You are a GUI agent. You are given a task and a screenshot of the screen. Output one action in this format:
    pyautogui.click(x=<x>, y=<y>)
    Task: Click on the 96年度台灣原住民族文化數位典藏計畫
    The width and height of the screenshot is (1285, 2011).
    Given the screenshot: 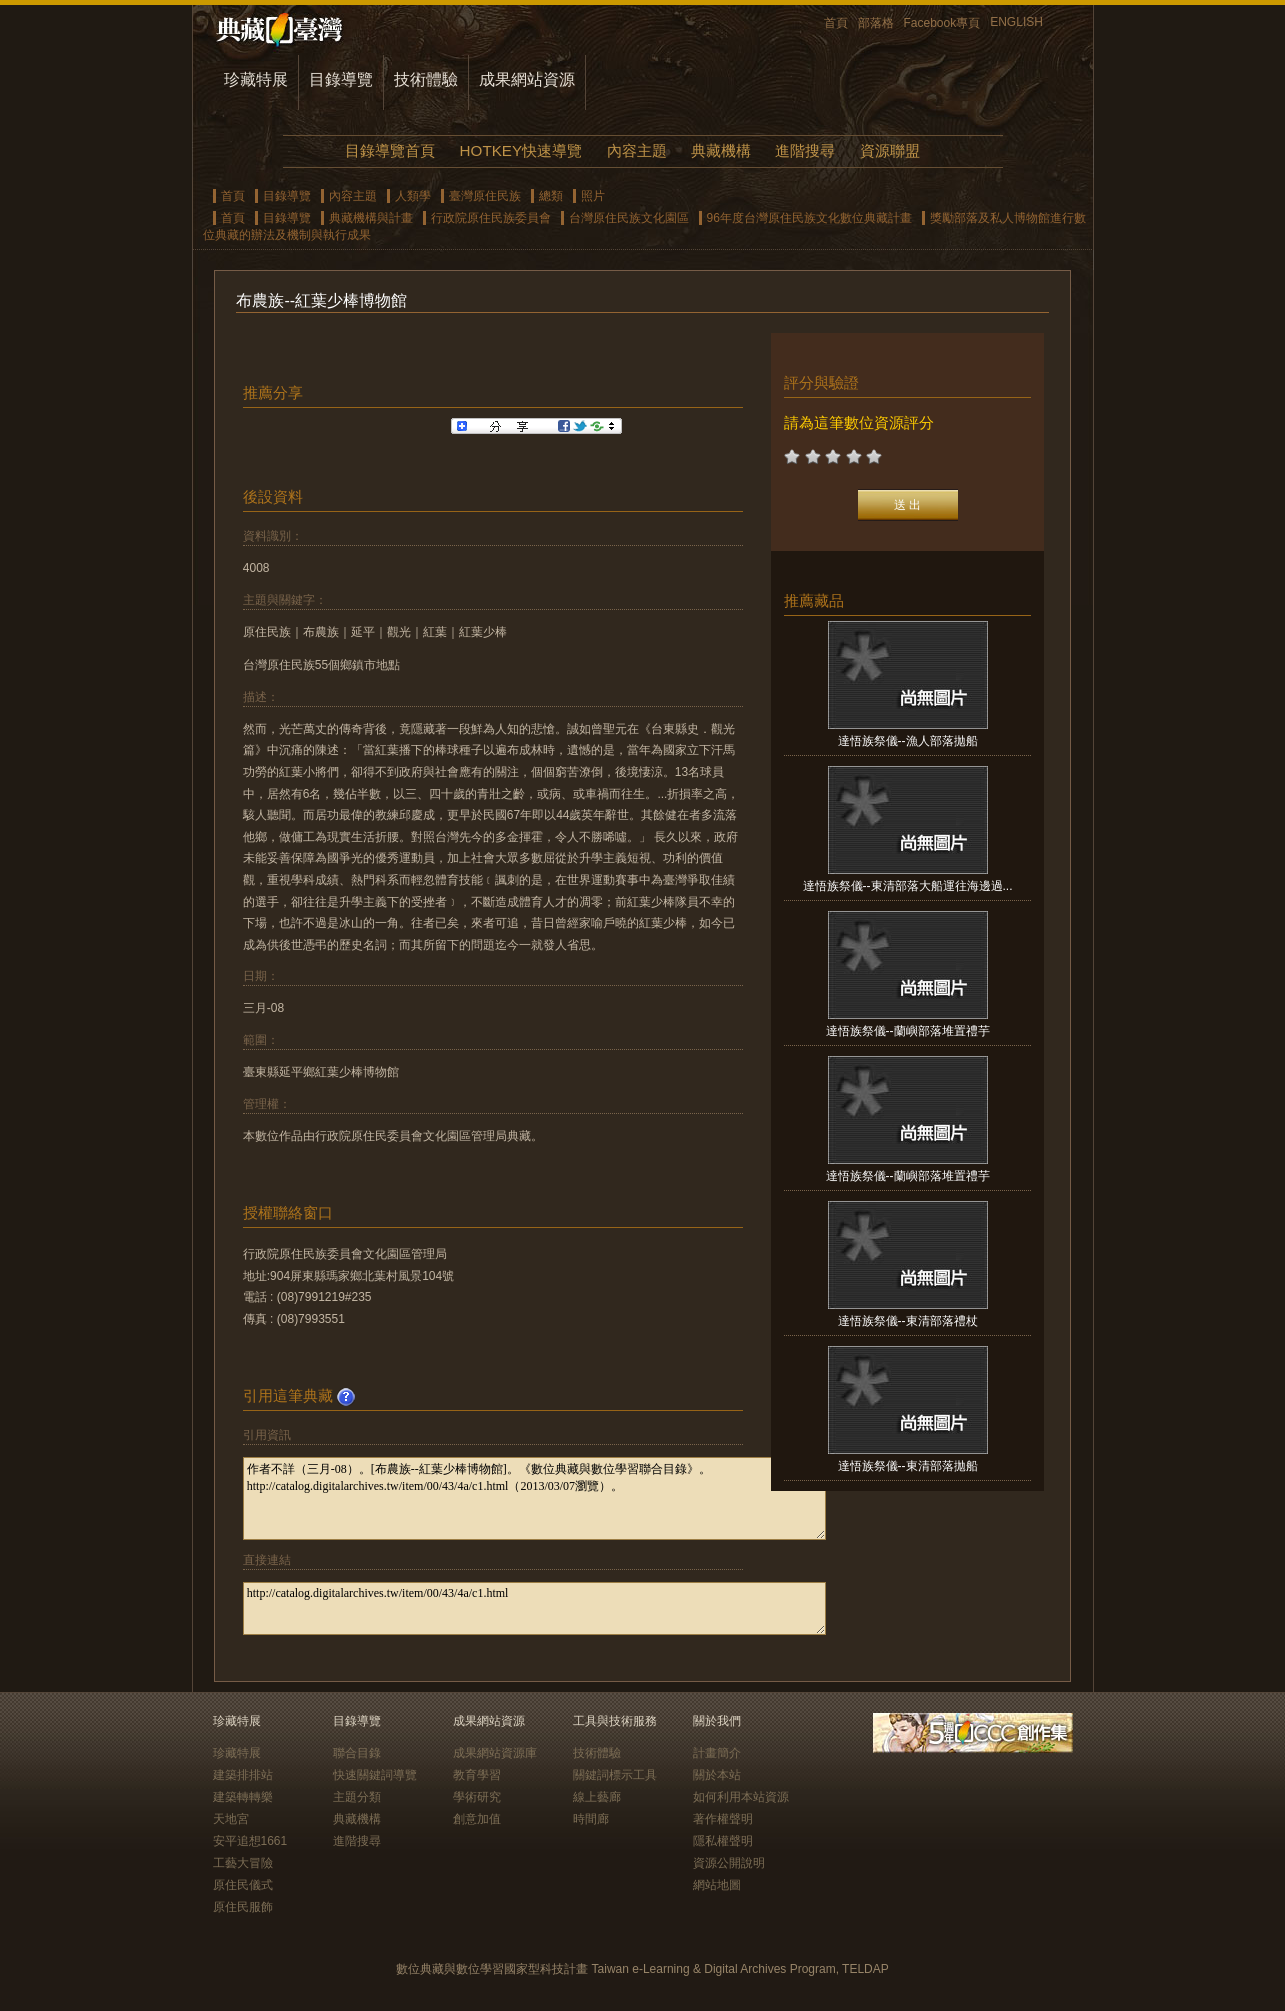 What is the action you would take?
    pyautogui.click(x=809, y=218)
    